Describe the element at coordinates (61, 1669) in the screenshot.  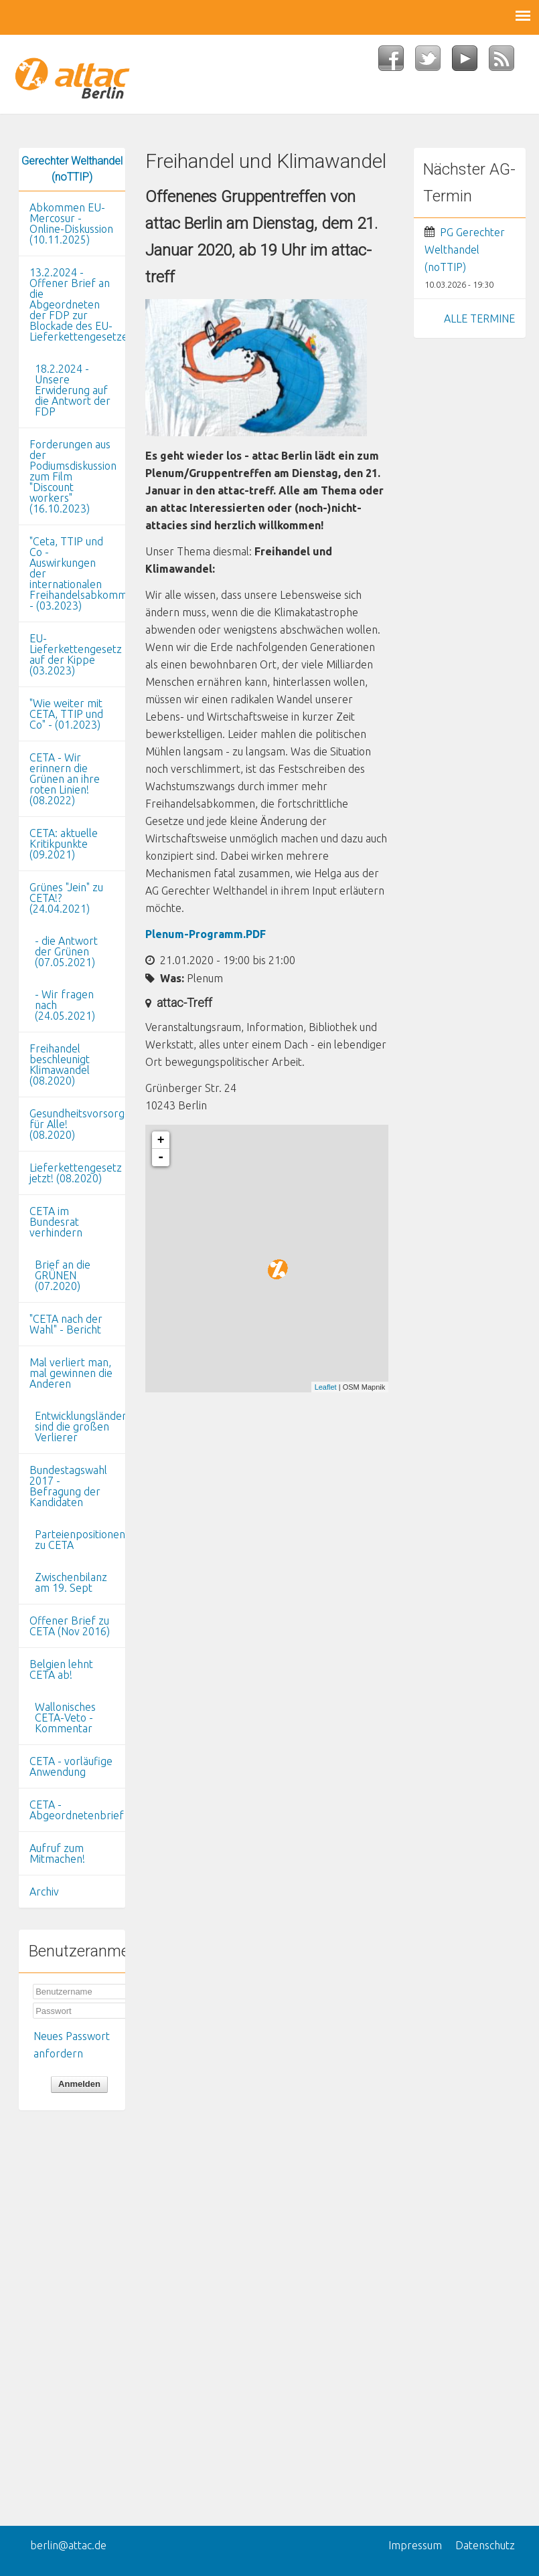
I see `Belgien lehnt CETA ab!` at that location.